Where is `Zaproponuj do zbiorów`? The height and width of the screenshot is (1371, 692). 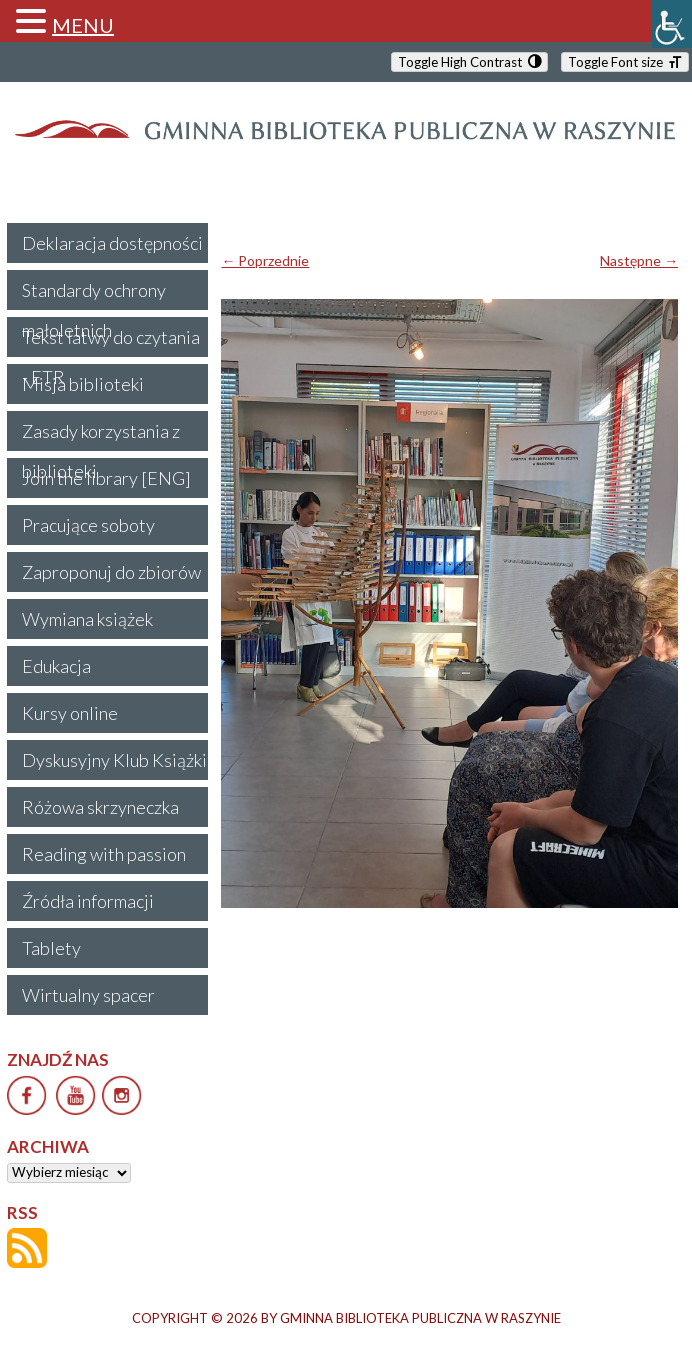 Zaproponuj do zbiorów is located at coordinates (111, 572).